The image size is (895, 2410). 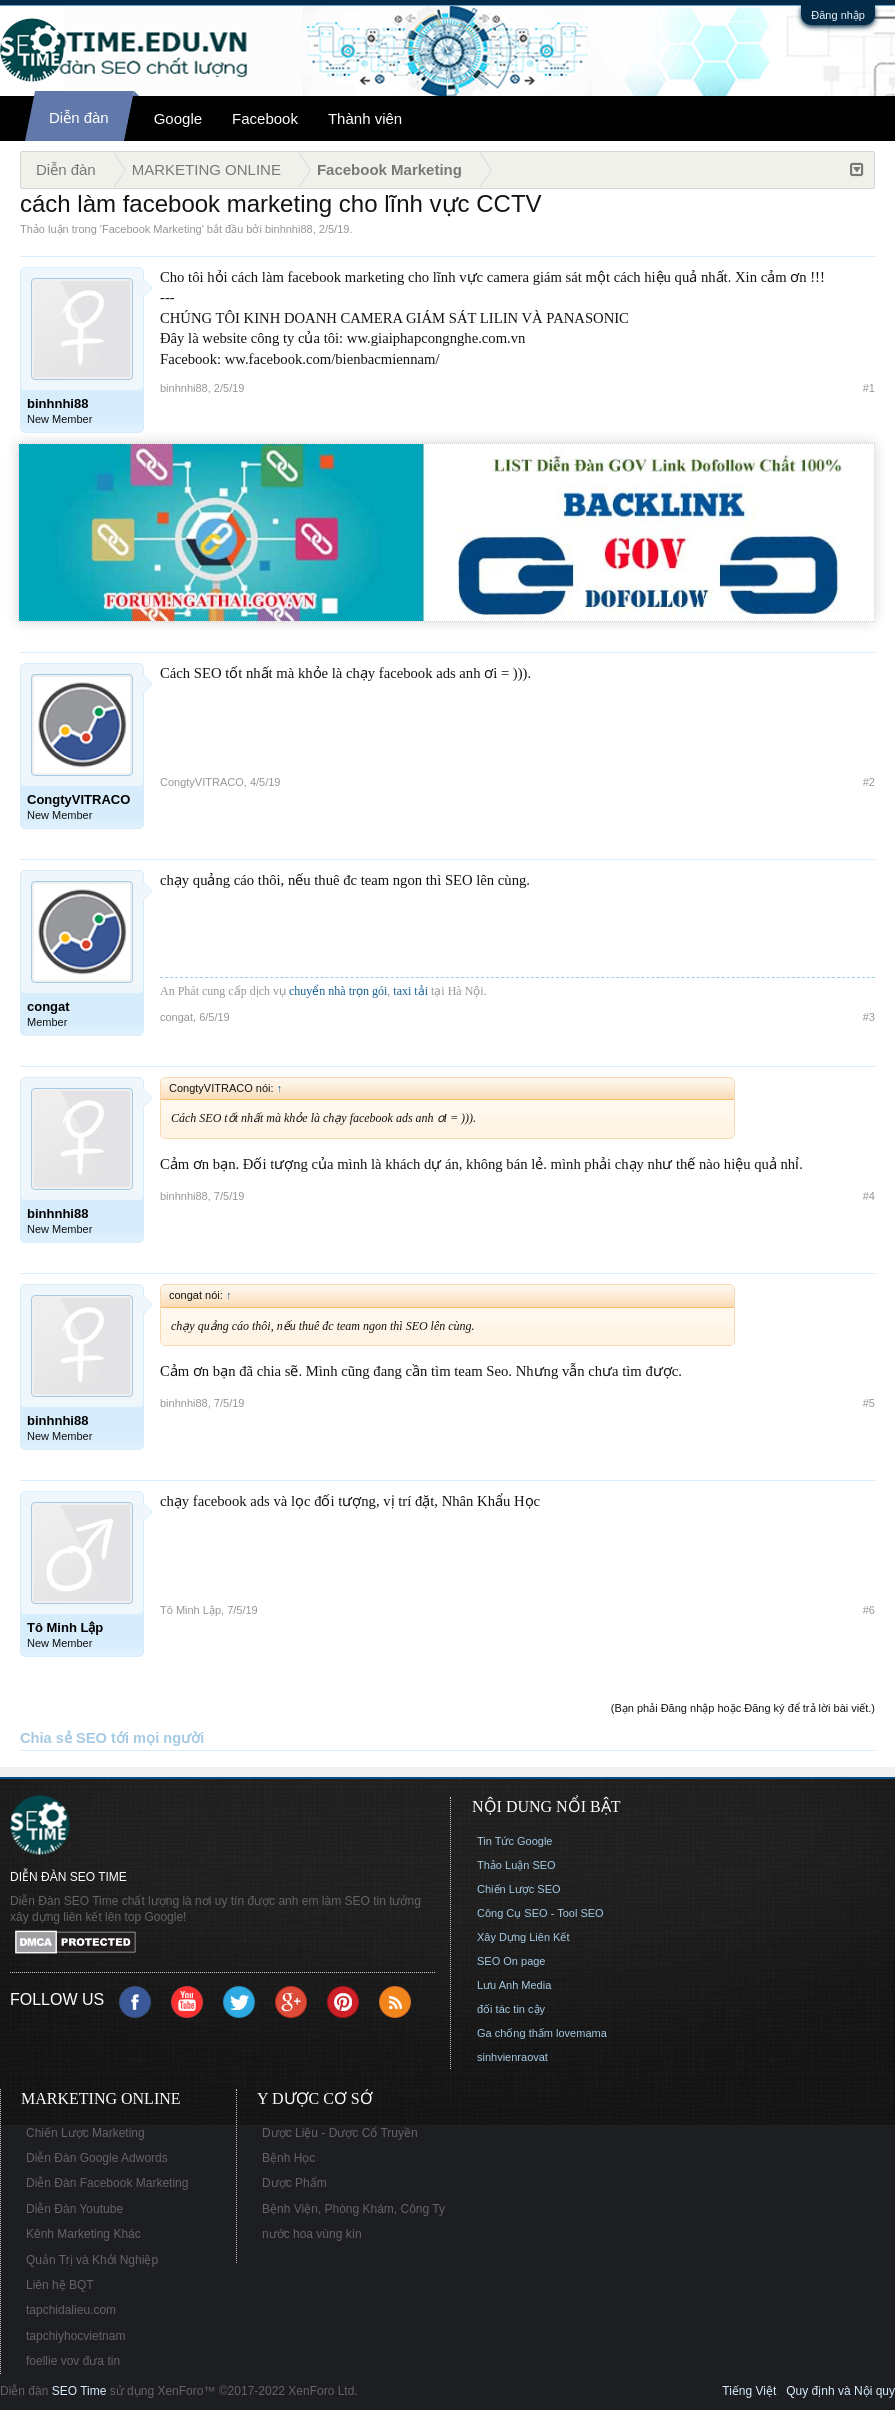 What do you see at coordinates (312, 2234) in the screenshot?
I see `nước hoa vùng kín` at bounding box center [312, 2234].